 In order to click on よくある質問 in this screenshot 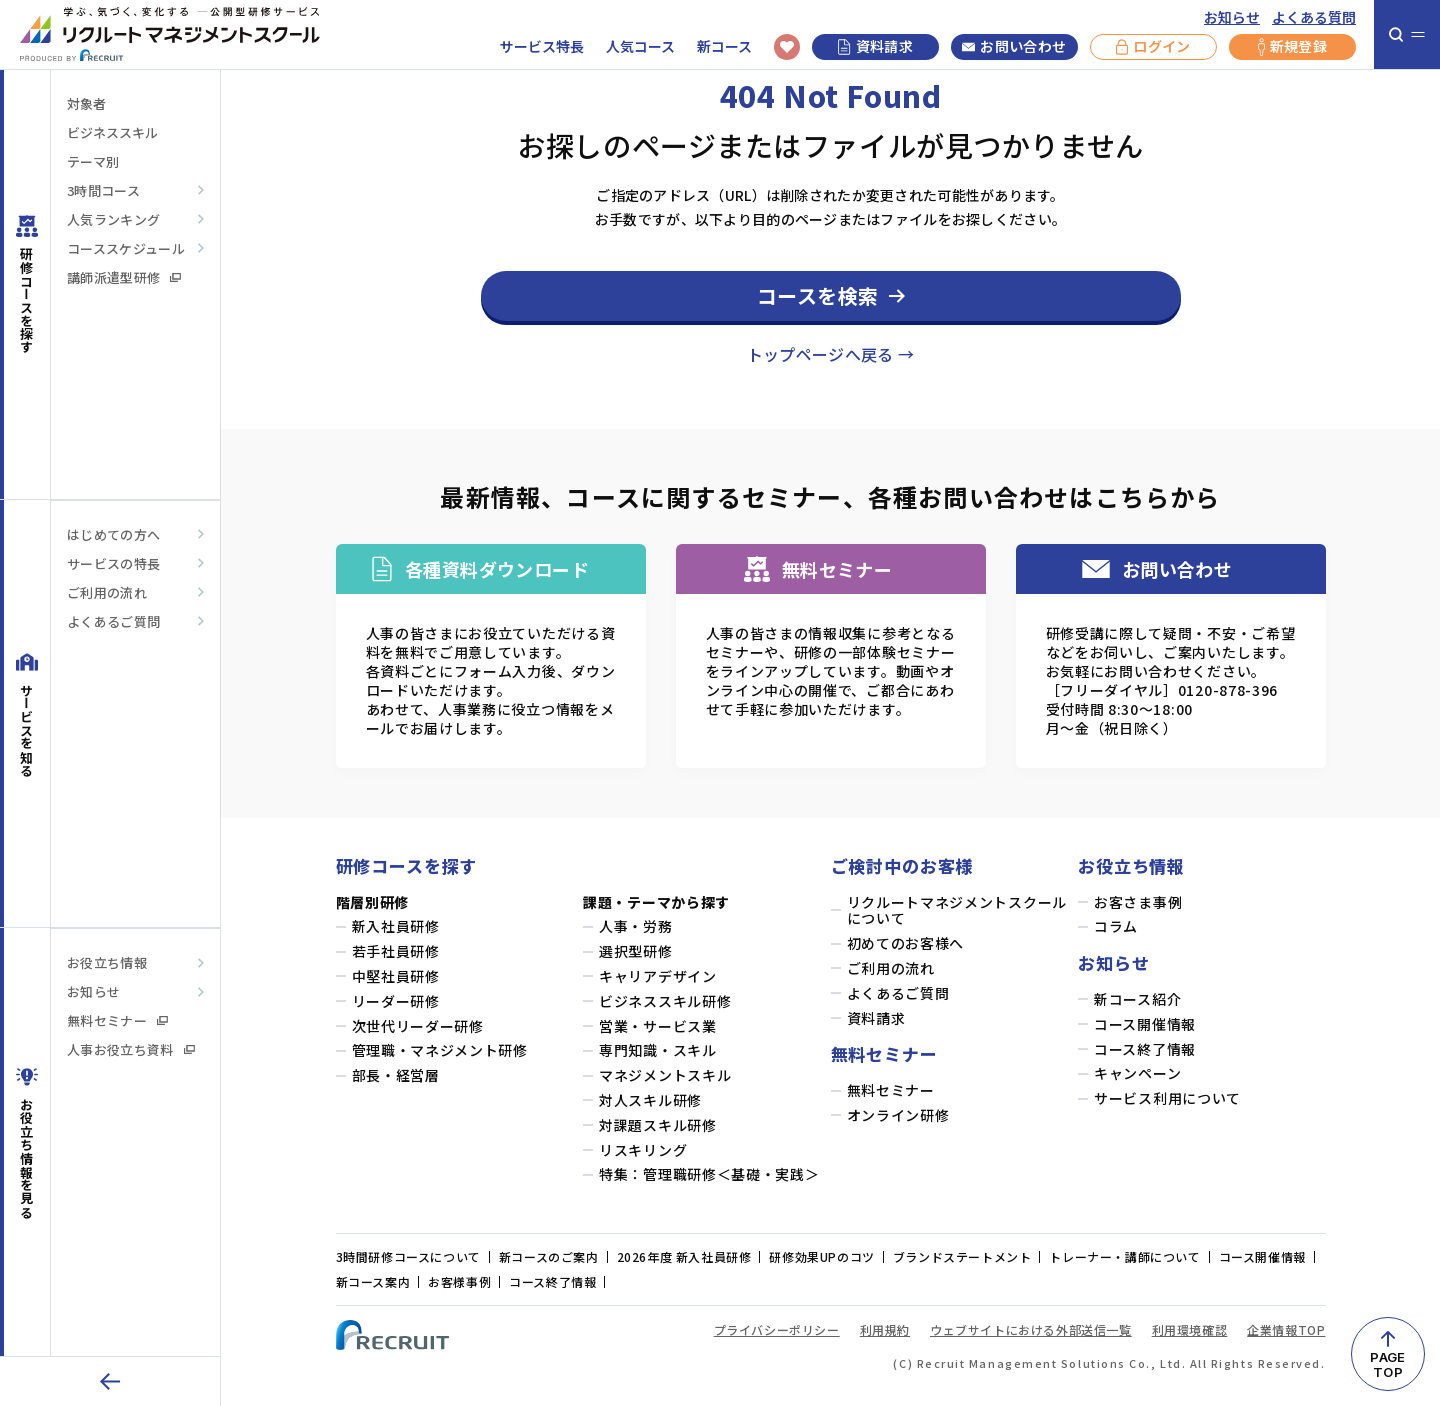, I will do `click(1314, 17)`.